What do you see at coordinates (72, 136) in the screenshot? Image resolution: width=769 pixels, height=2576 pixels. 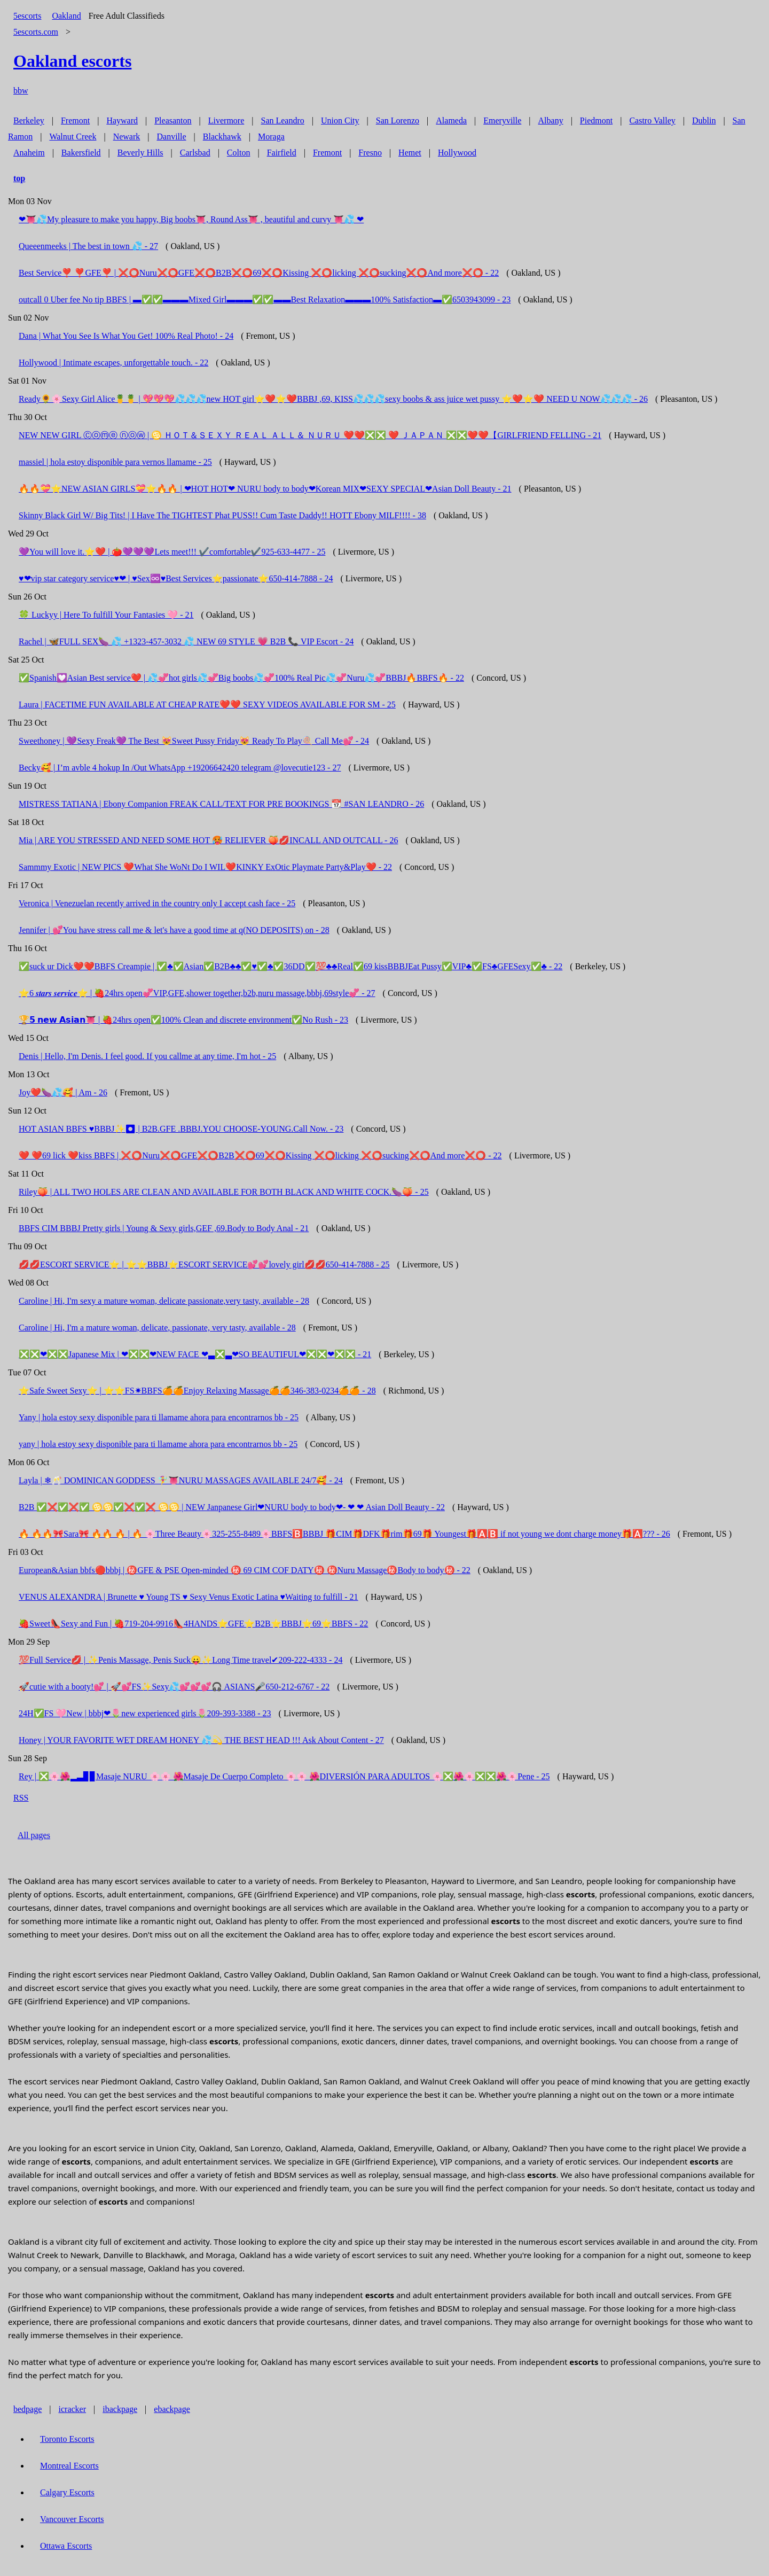 I see `Walnut Creek` at bounding box center [72, 136].